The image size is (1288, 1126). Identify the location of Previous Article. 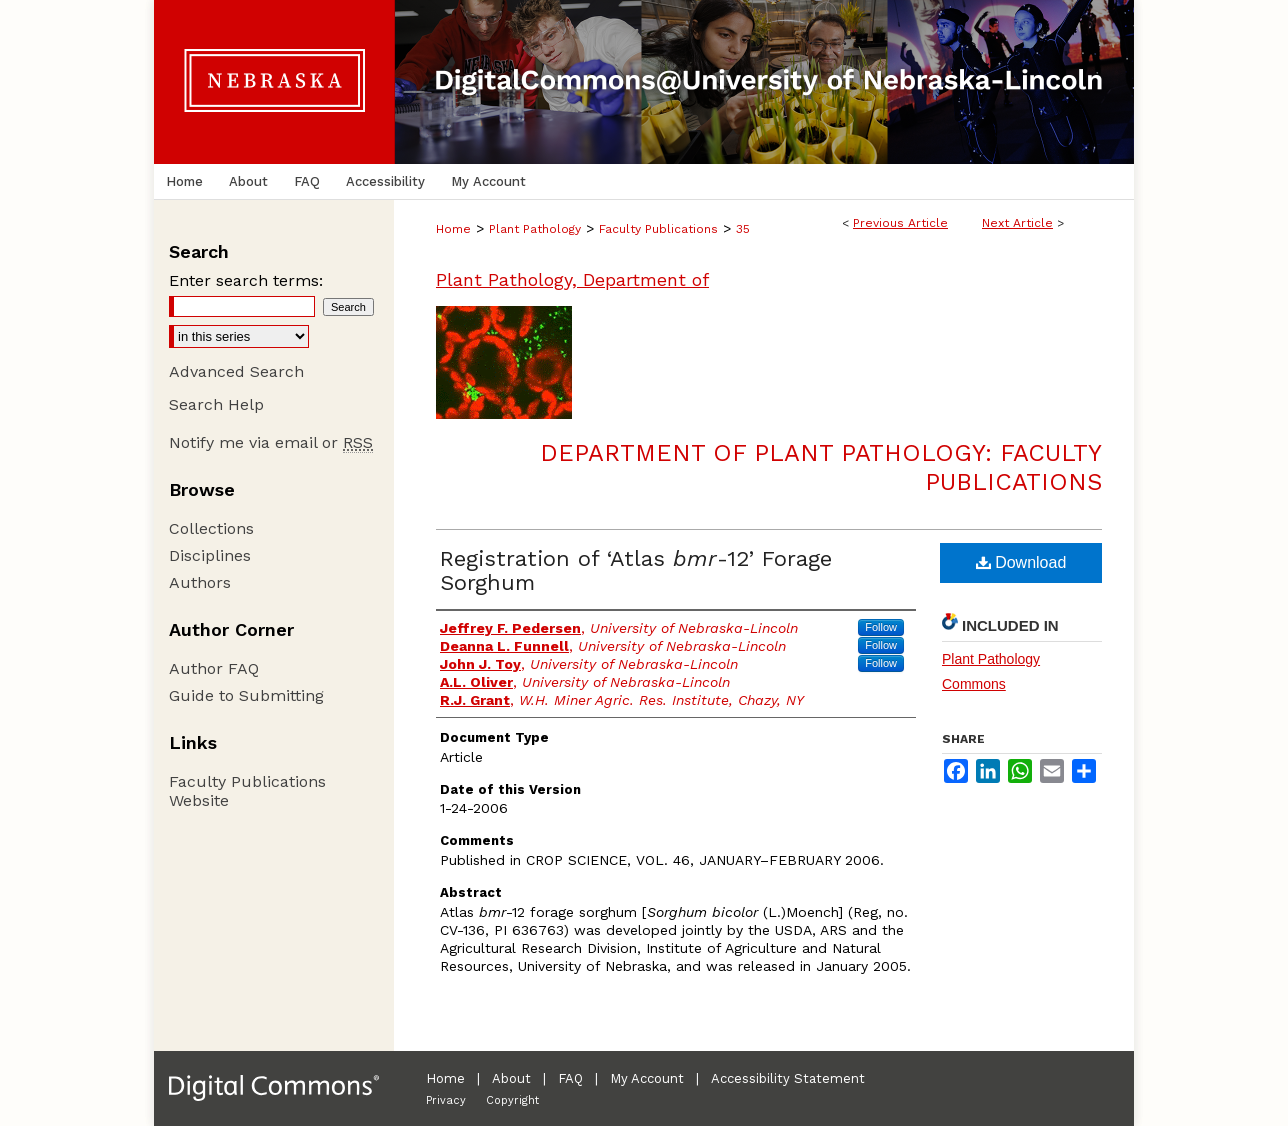
(900, 223).